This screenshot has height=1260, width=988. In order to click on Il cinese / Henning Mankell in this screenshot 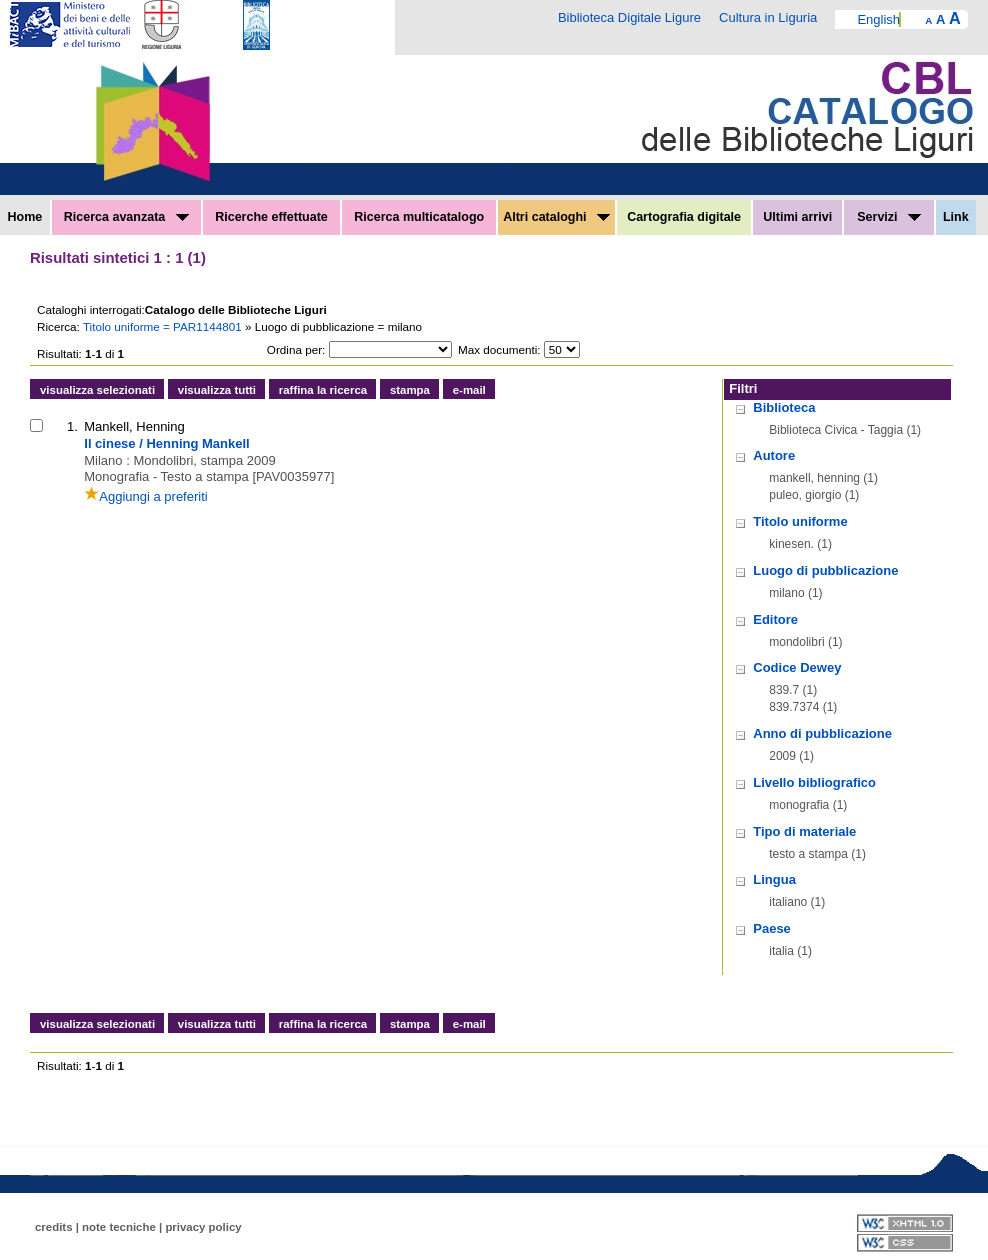, I will do `click(166, 443)`.